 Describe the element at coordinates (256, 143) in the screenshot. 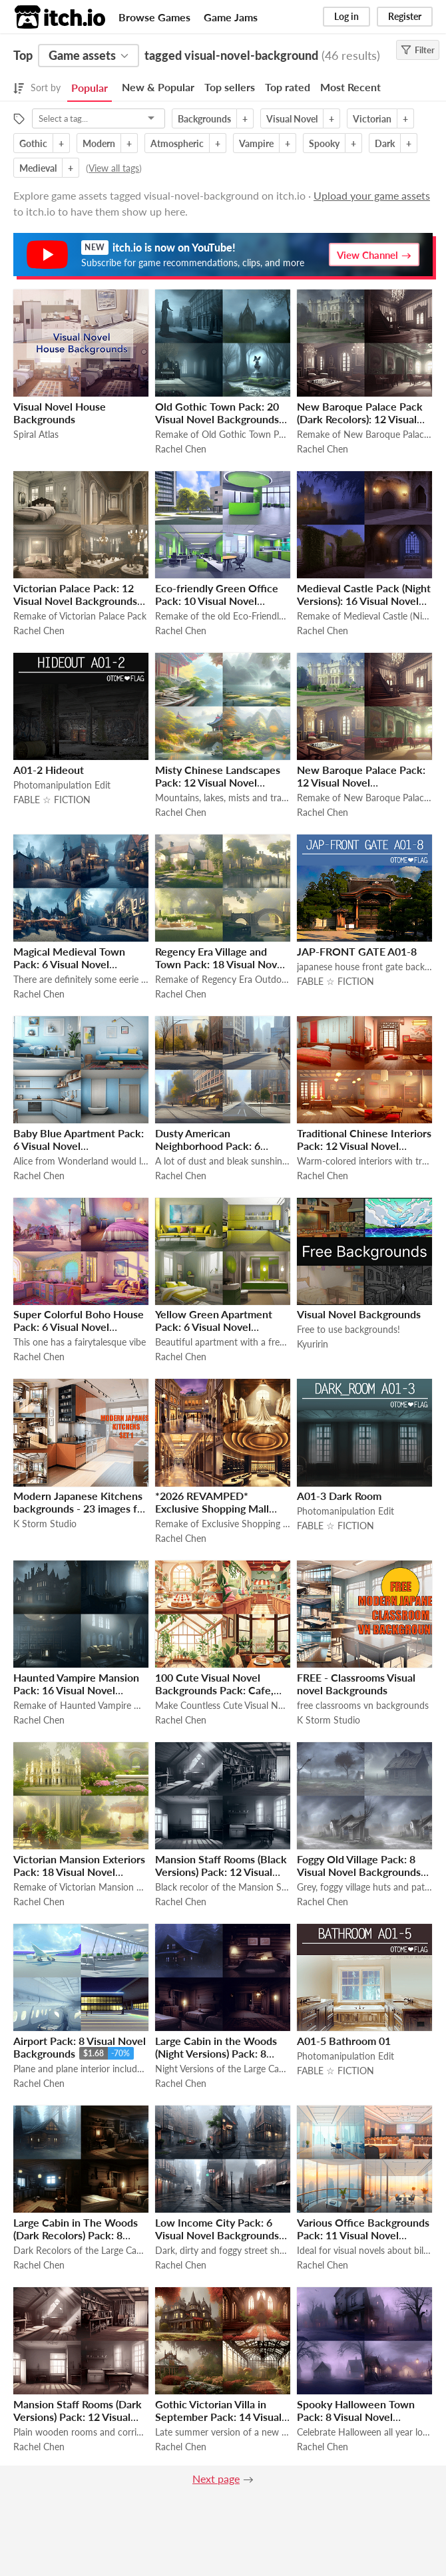

I see `Vampire` at that location.